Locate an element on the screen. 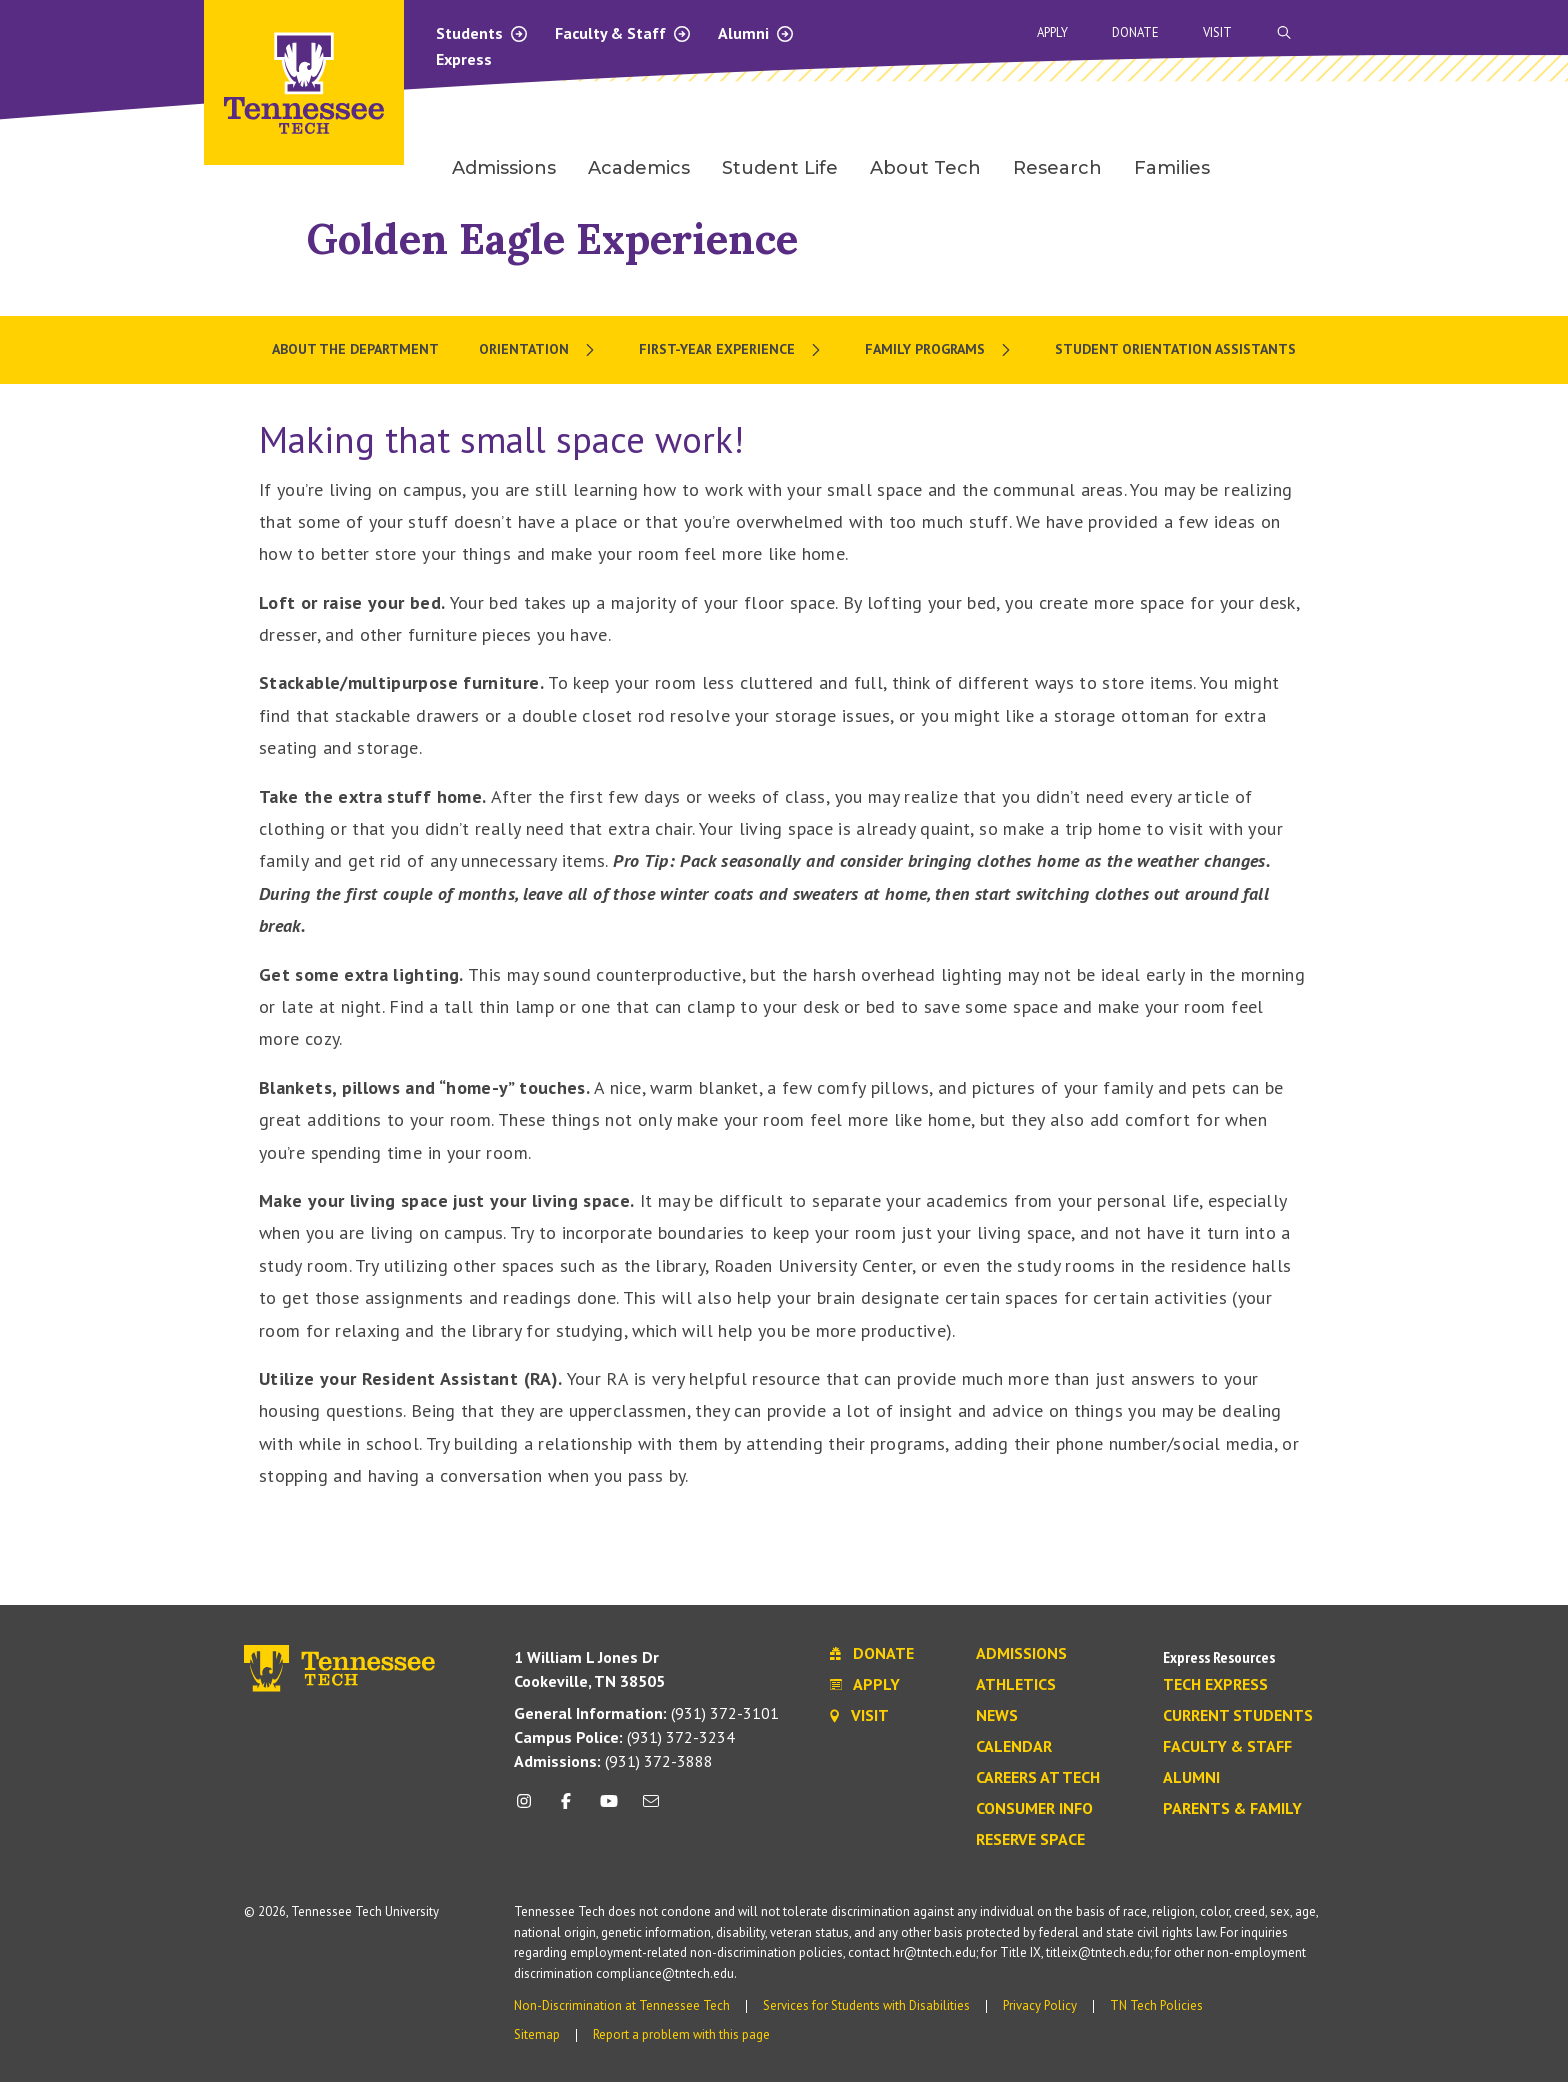 The height and width of the screenshot is (2082, 1568). Student Orientation Assistants [menuitem] is located at coordinates (1175, 349).